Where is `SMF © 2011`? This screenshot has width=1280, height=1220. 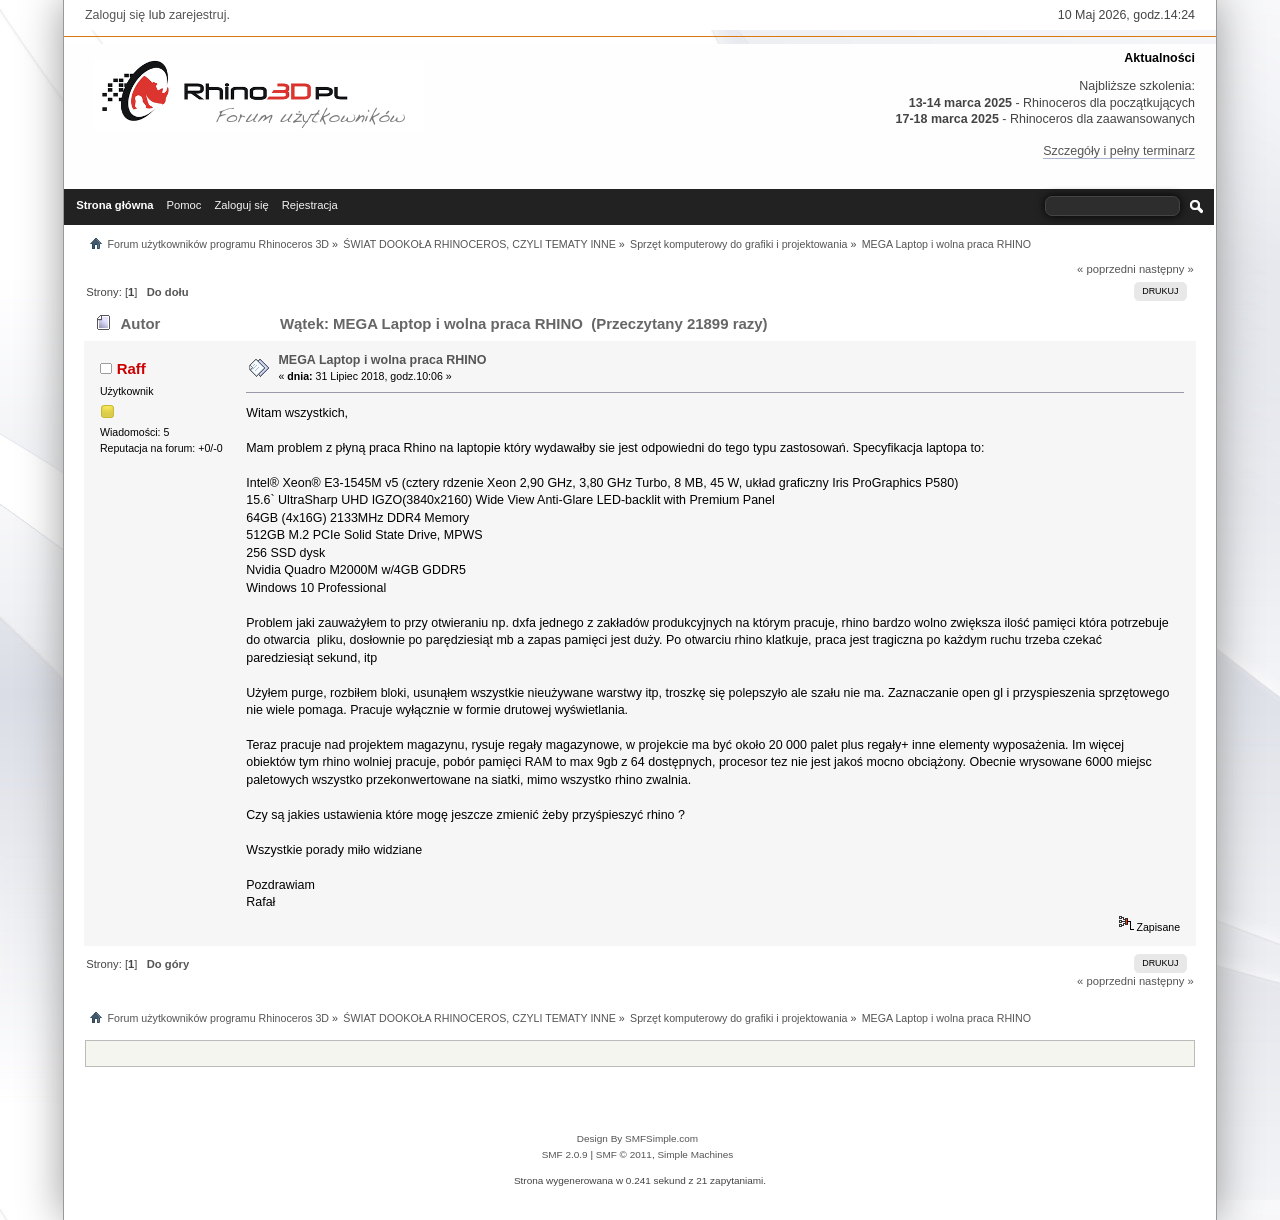
SMF © 2011 is located at coordinates (624, 1154).